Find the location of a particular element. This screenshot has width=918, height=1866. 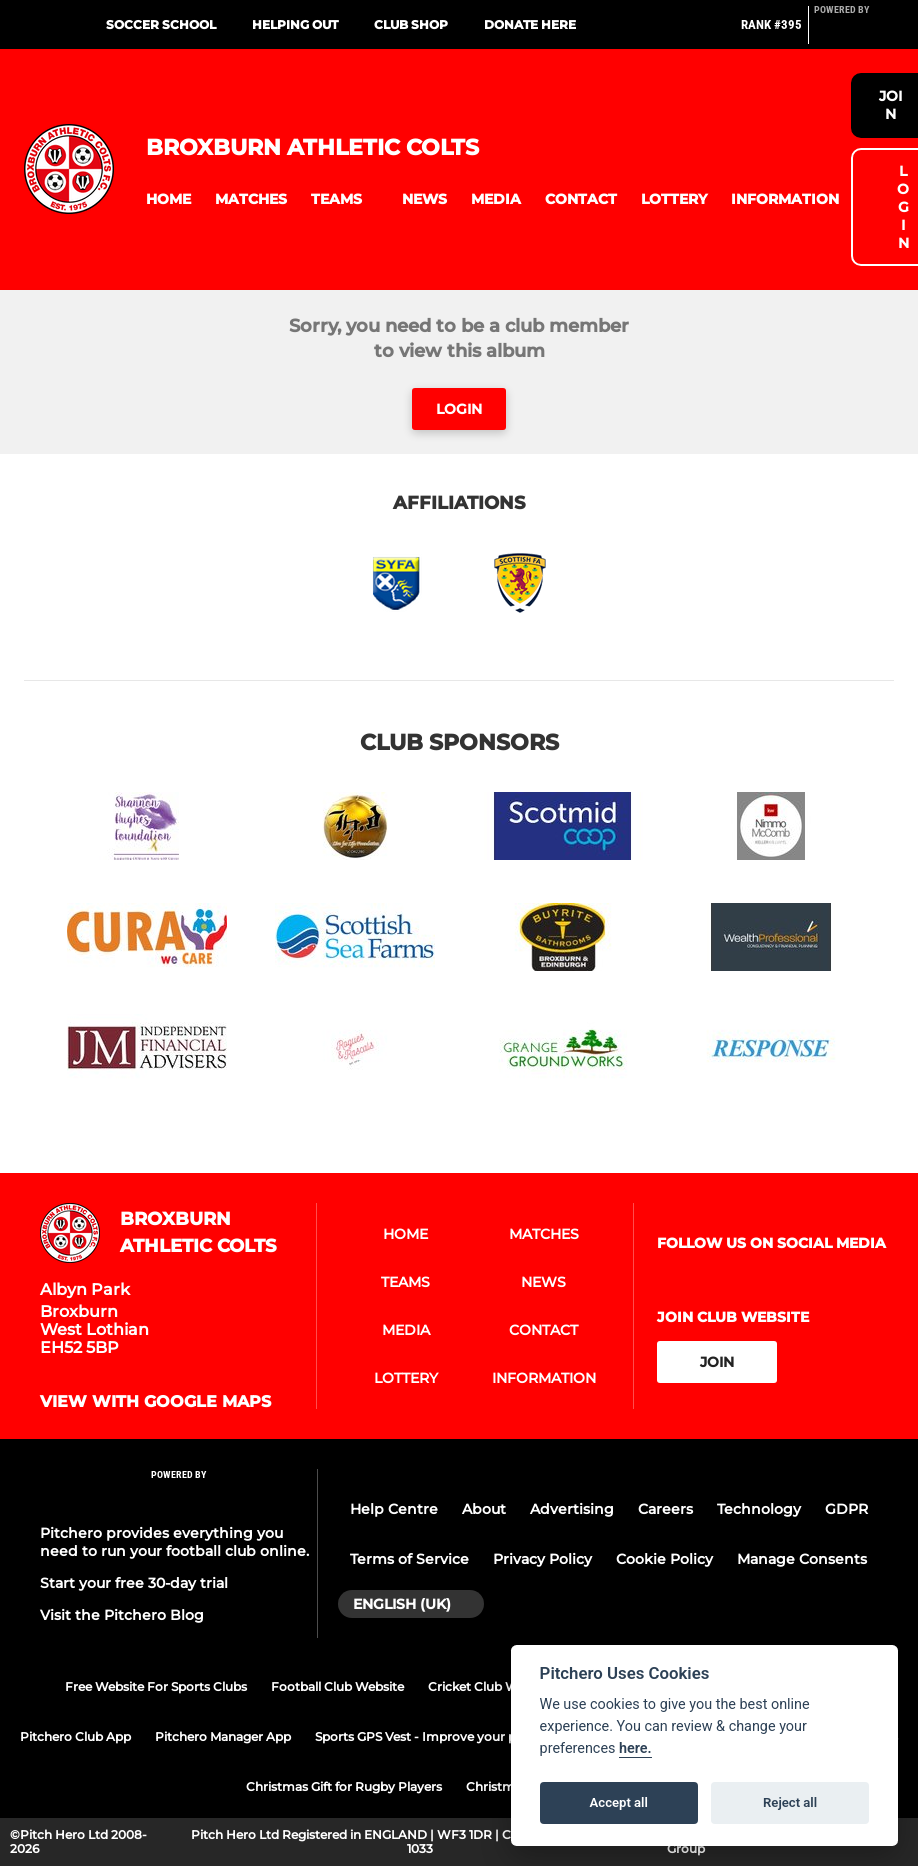

Help Centre is located at coordinates (394, 1509).